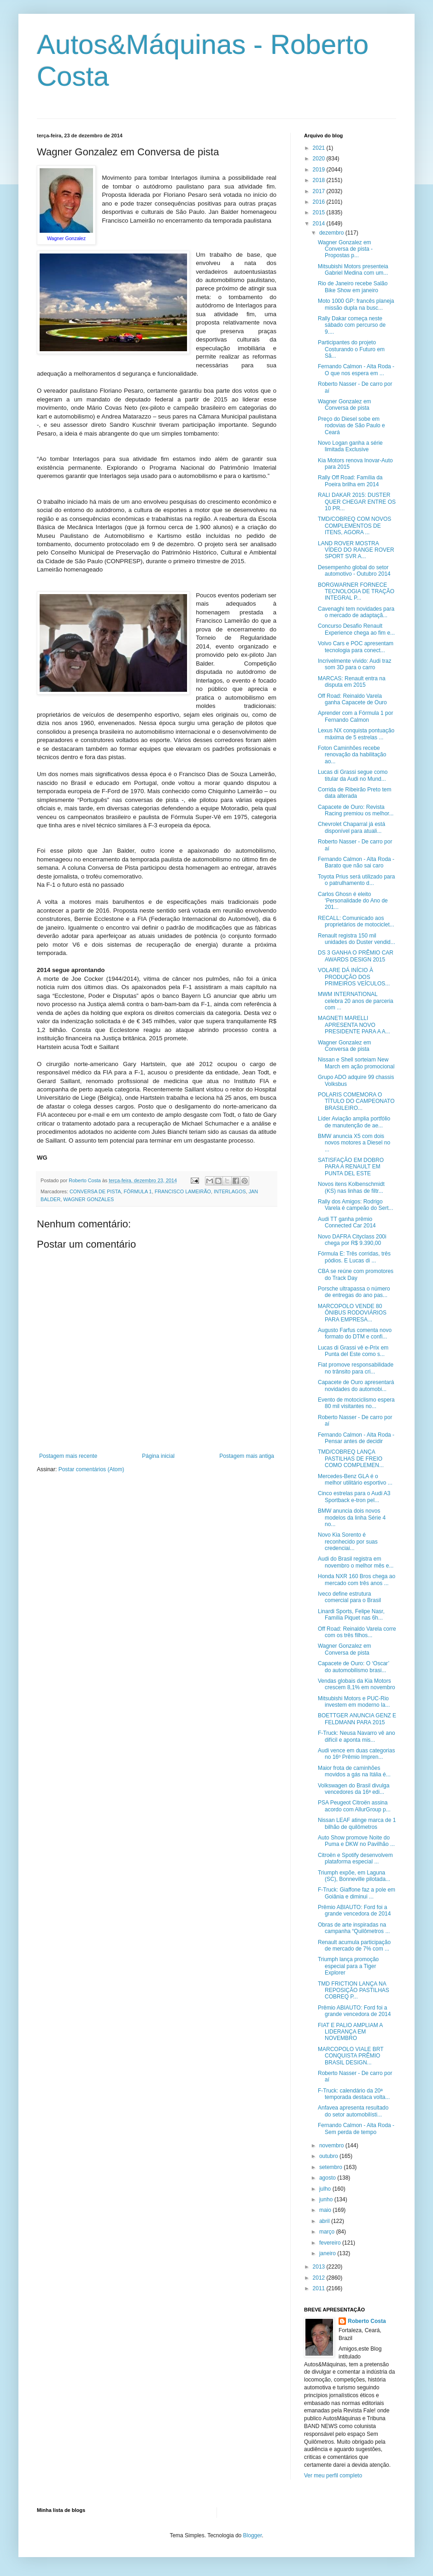 Image resolution: width=433 pixels, height=2576 pixels. Describe the element at coordinates (355, 810) in the screenshot. I see `Capacete de Ouro: Revista Racing premiou os melhor...` at that location.